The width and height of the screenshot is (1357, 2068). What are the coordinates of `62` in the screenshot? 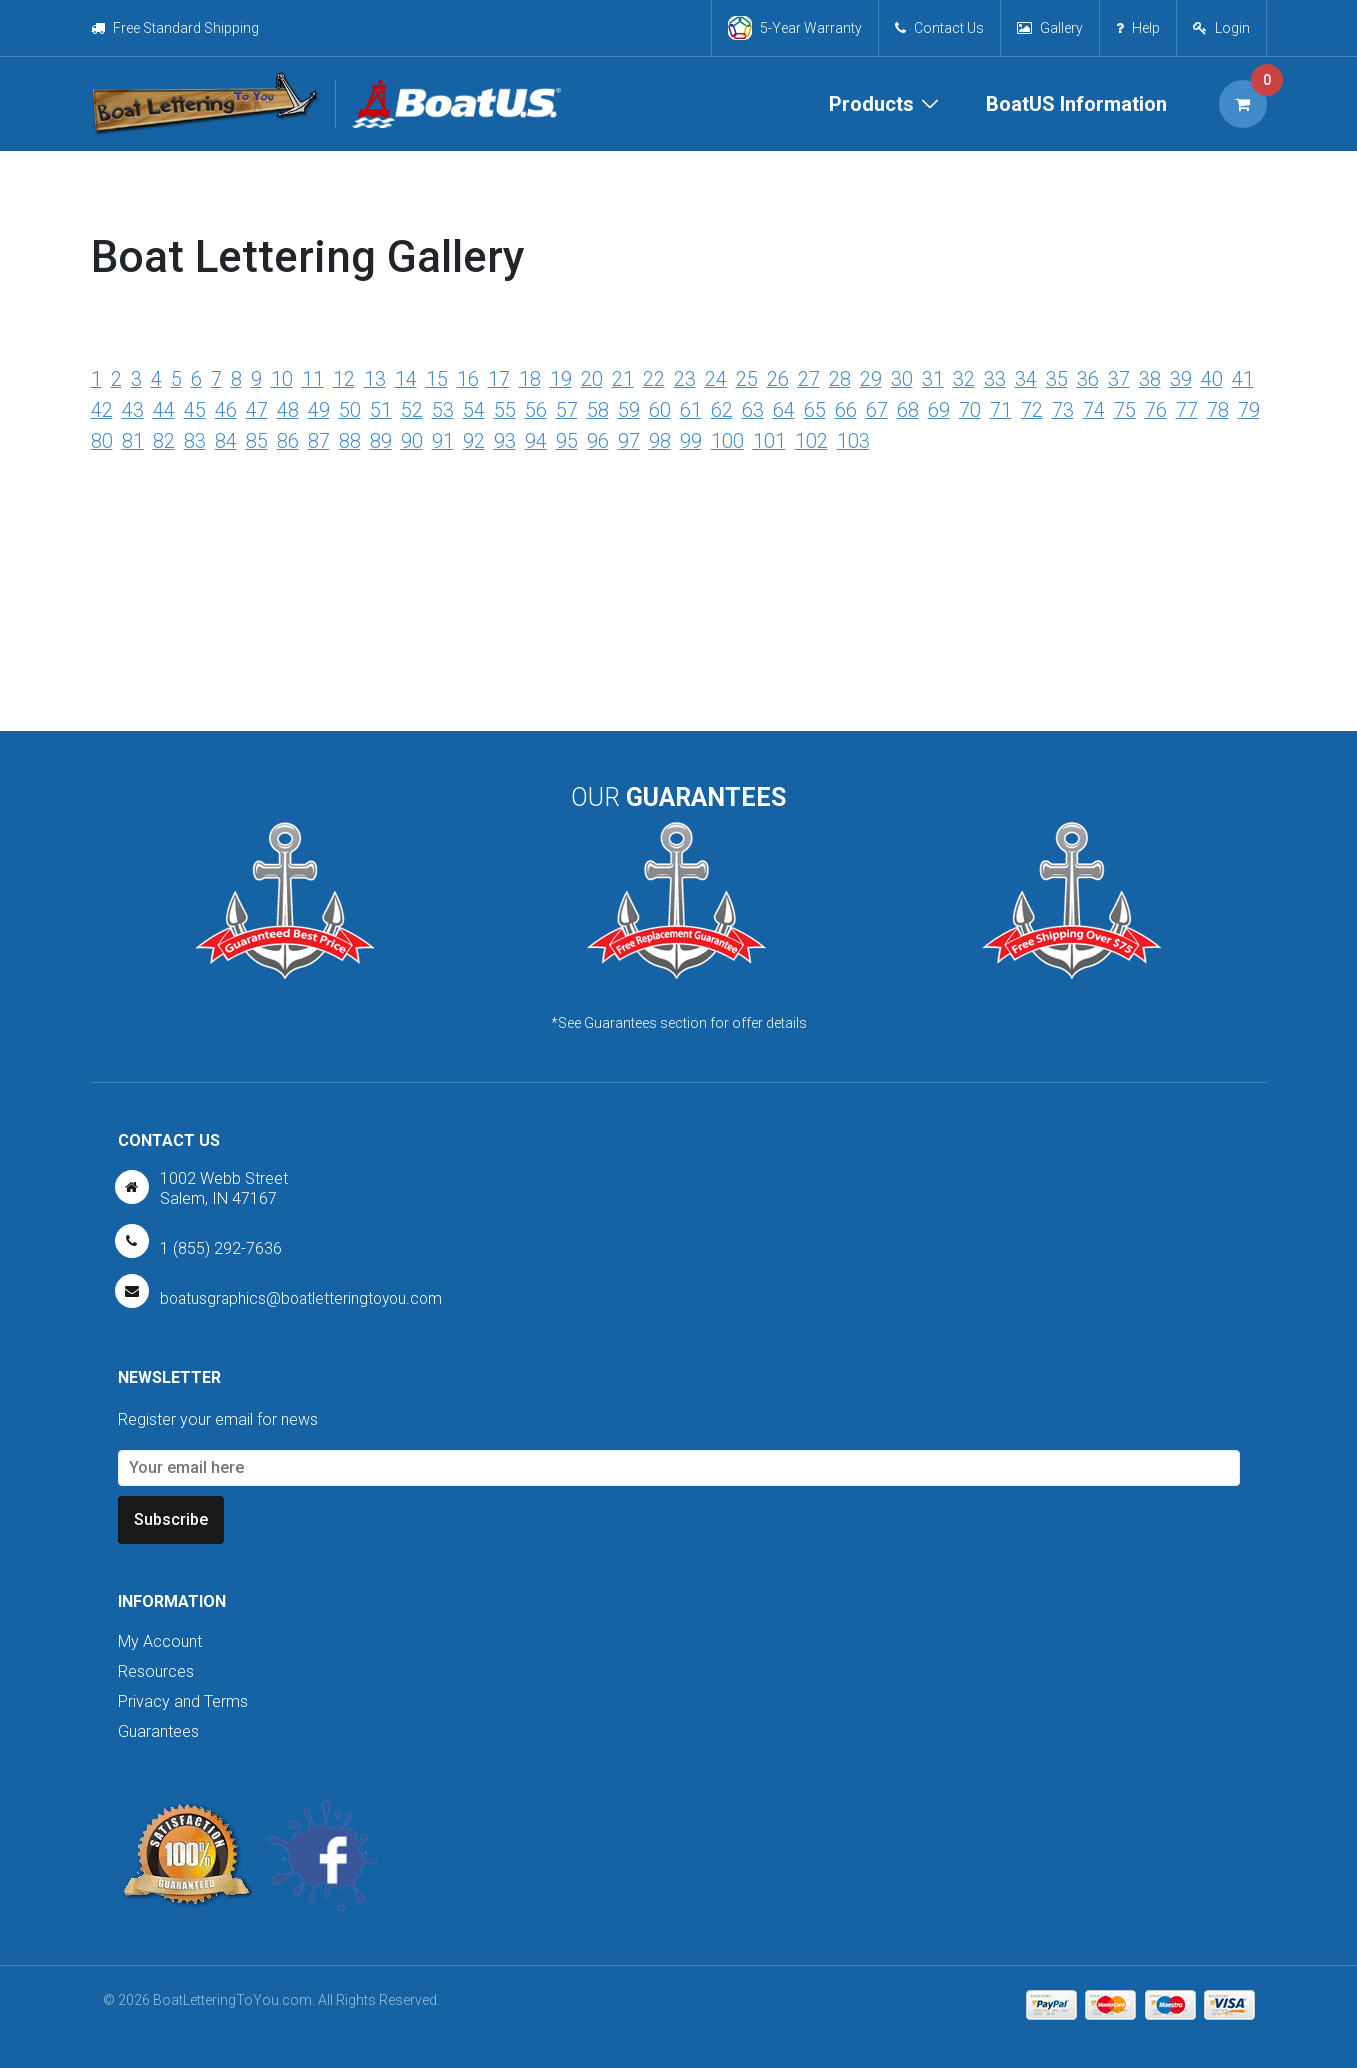 It's located at (722, 409).